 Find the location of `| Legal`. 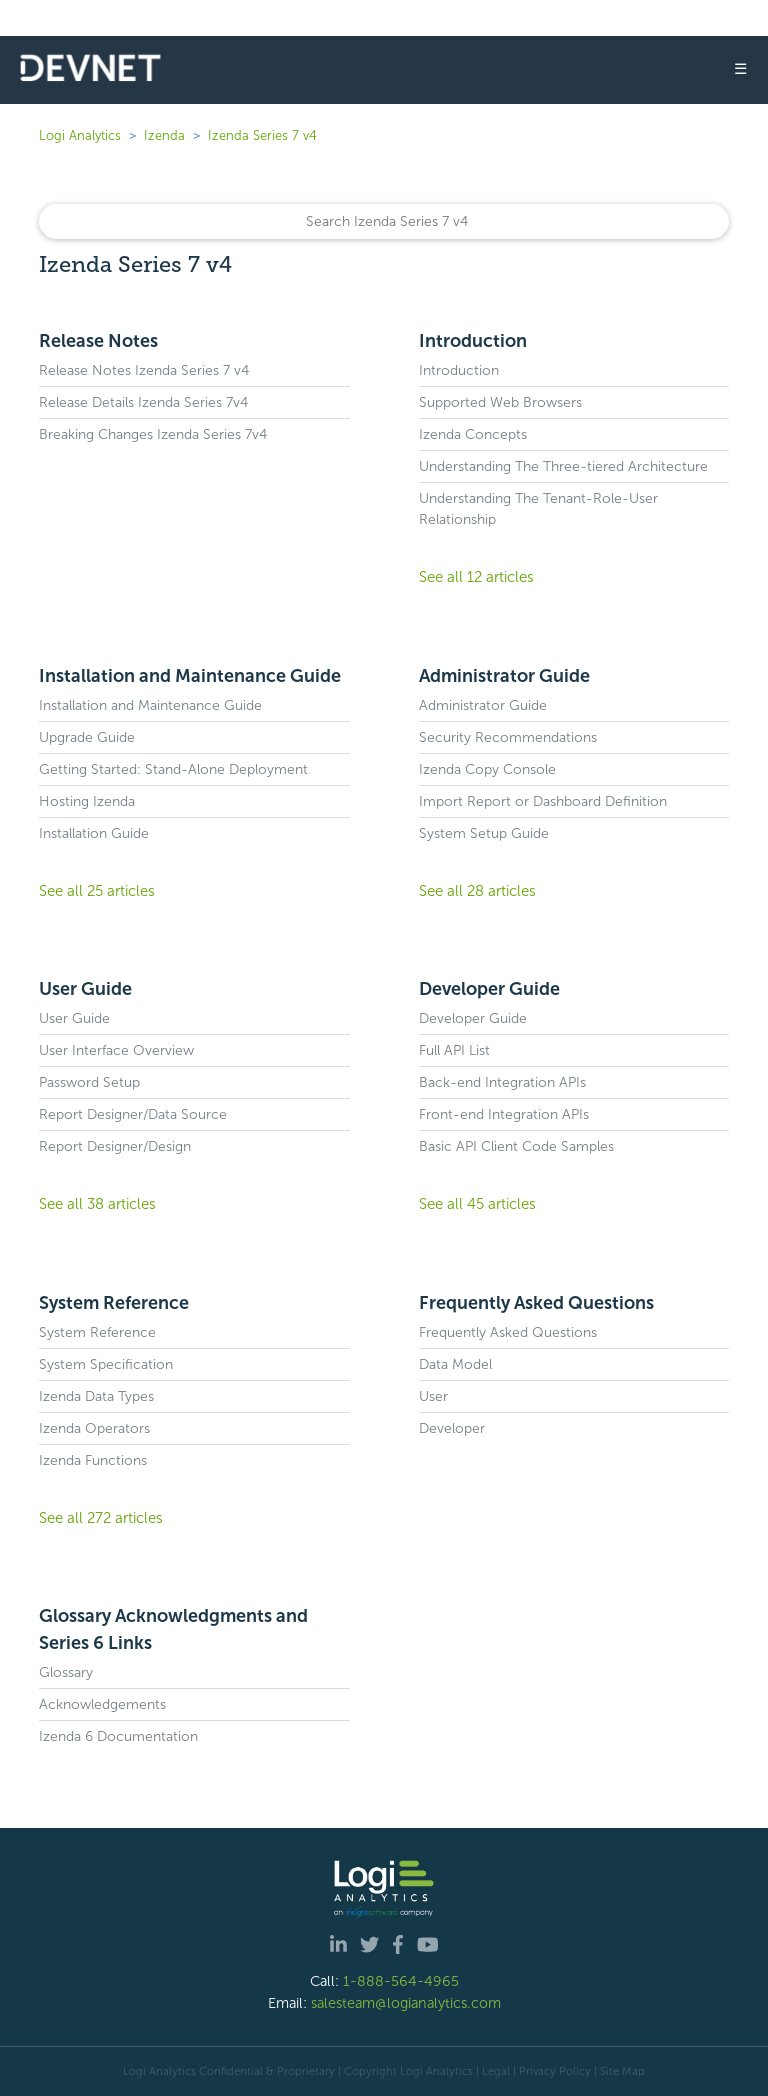

| Legal is located at coordinates (493, 2071).